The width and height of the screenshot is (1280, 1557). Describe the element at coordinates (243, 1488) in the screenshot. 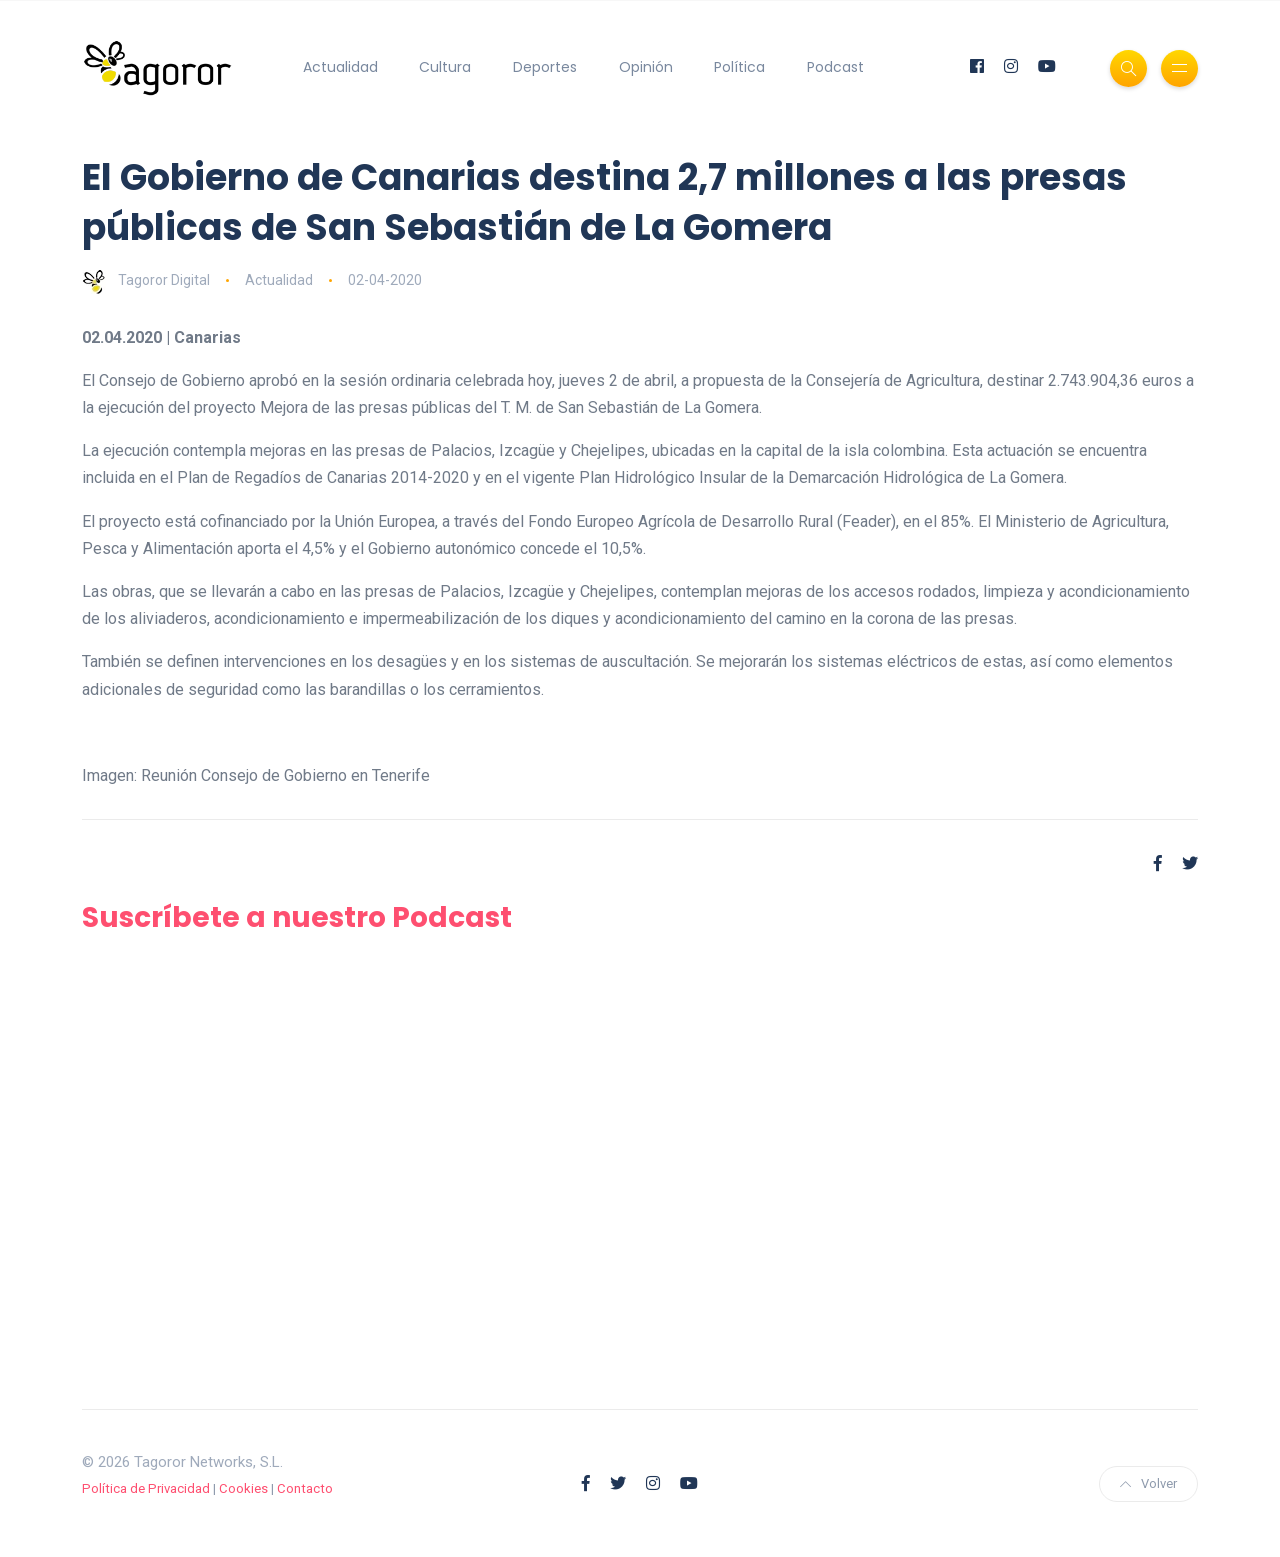

I see `Cookies` at that location.